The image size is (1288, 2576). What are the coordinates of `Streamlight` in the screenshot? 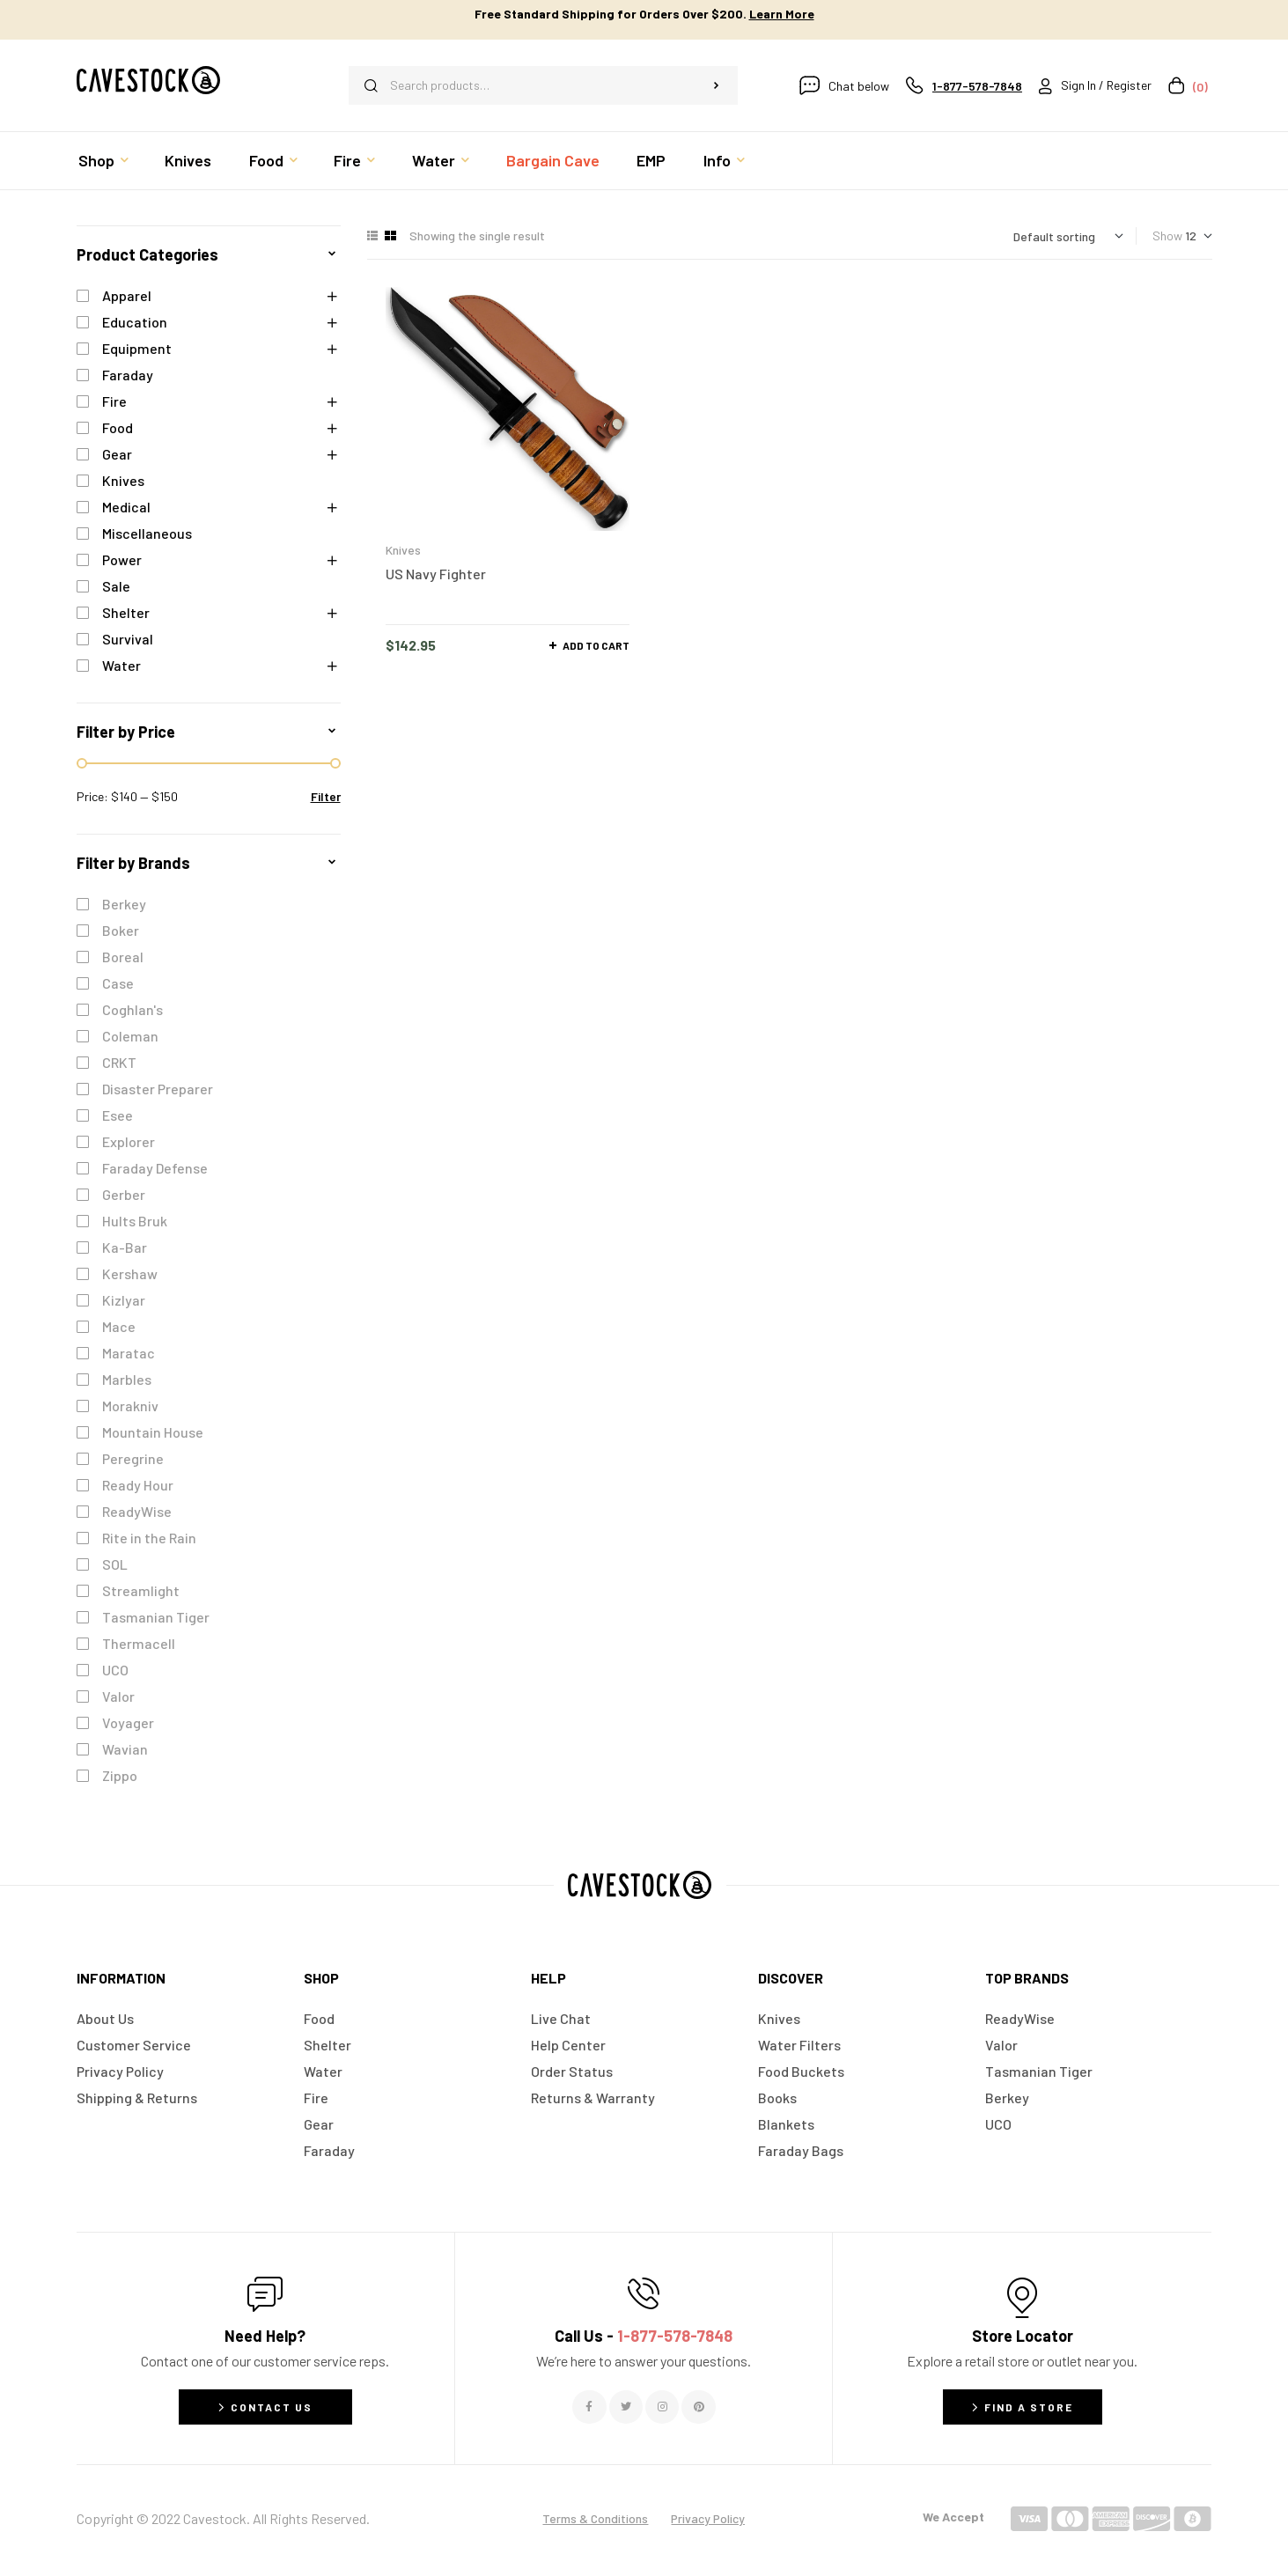 It's located at (141, 1590).